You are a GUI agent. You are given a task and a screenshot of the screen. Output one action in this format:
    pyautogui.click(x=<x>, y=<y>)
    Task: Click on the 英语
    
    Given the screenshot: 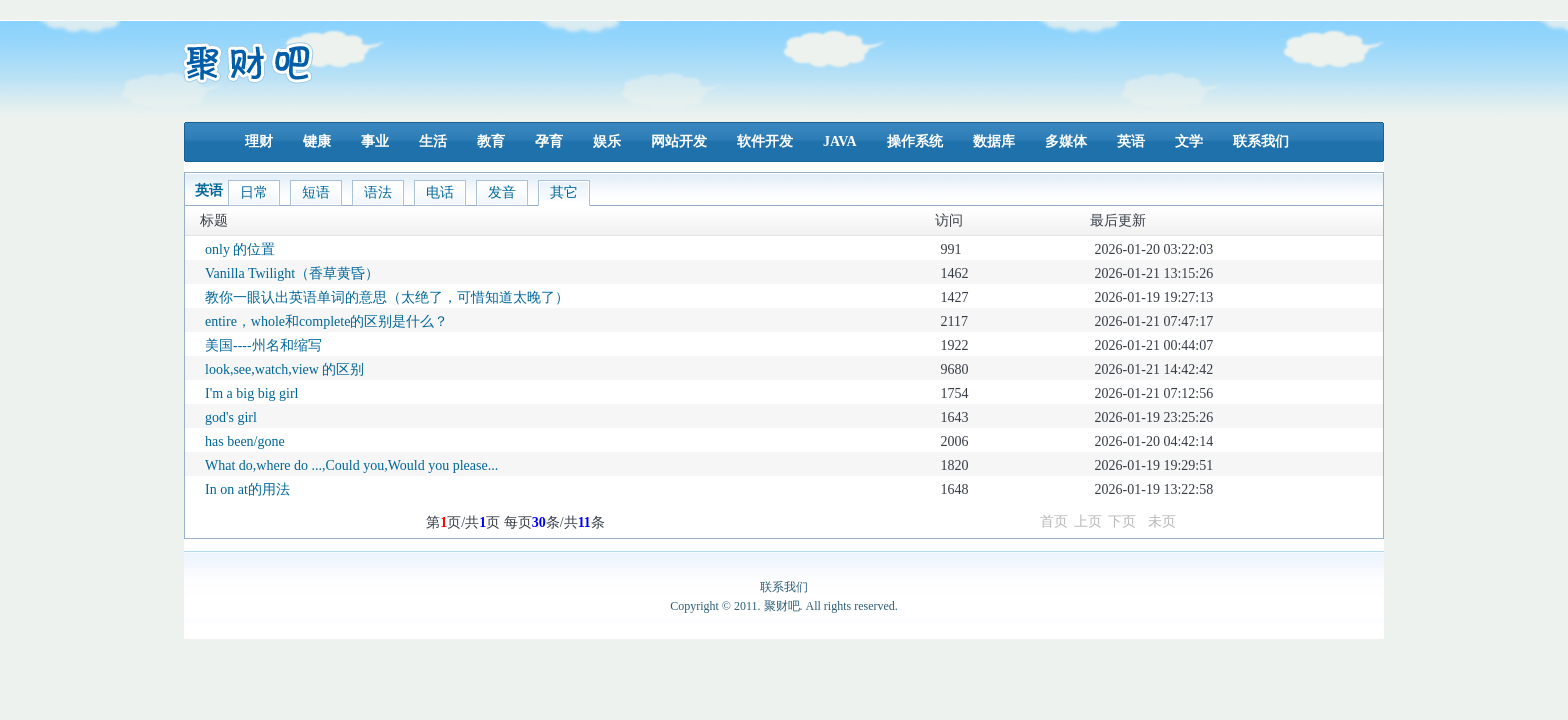 What is the action you would take?
    pyautogui.click(x=1131, y=141)
    